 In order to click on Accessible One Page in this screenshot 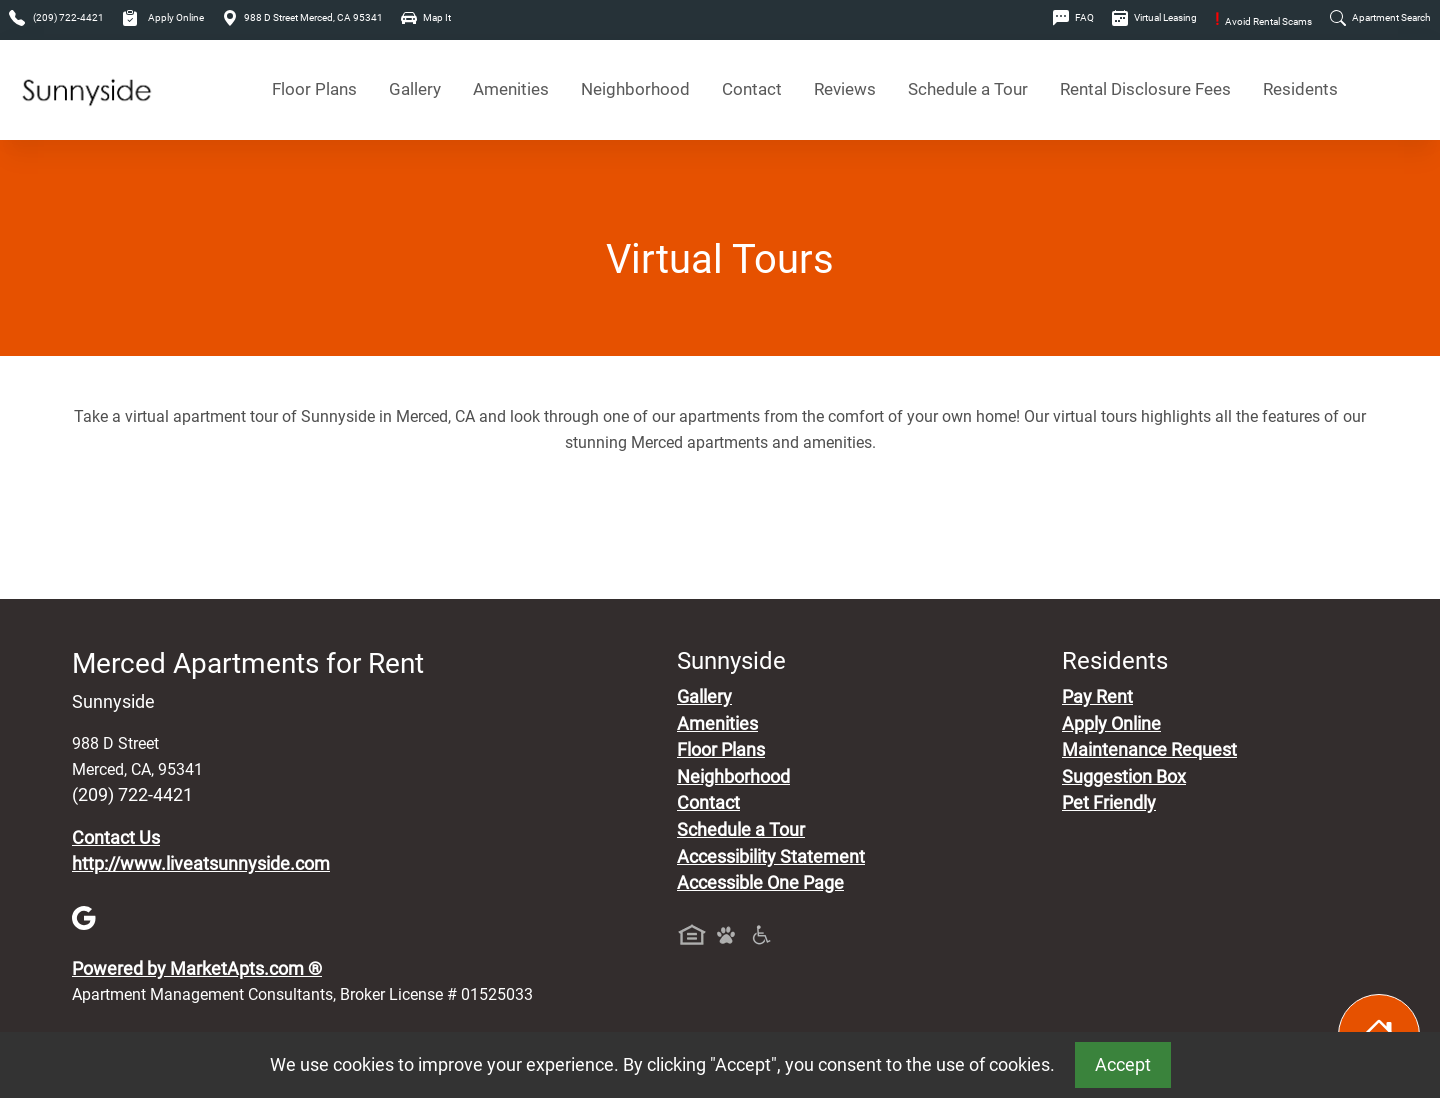, I will do `click(760, 883)`.